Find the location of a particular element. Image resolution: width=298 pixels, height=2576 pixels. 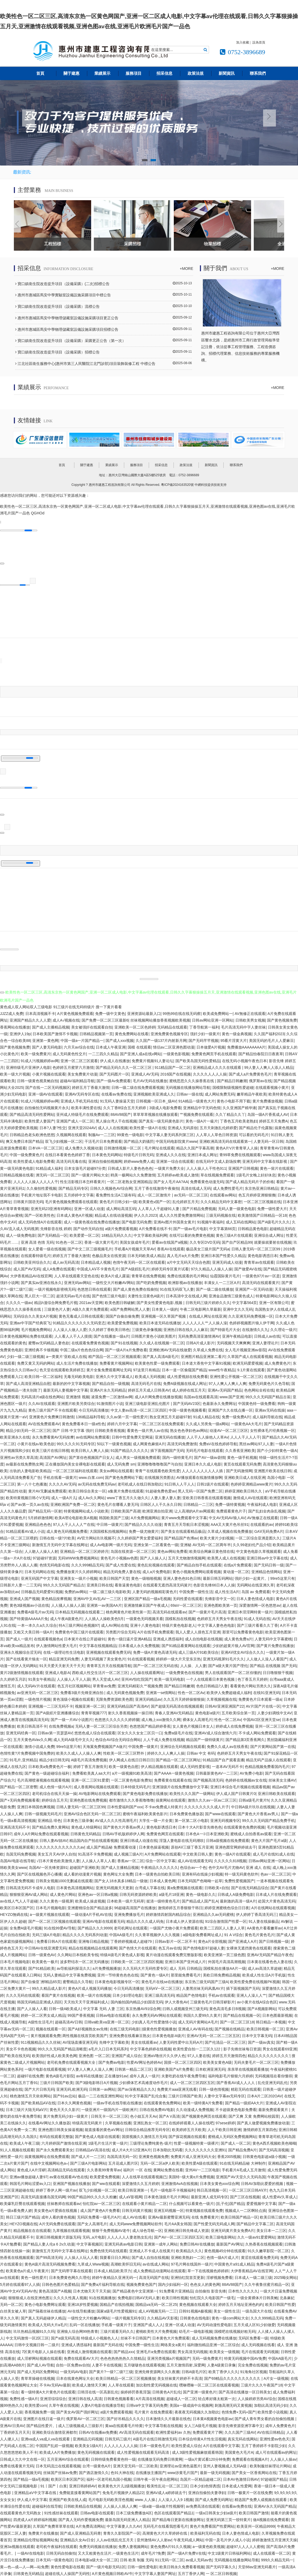

日韩va中文字幕无码免费 is located at coordinates (147, 2404).